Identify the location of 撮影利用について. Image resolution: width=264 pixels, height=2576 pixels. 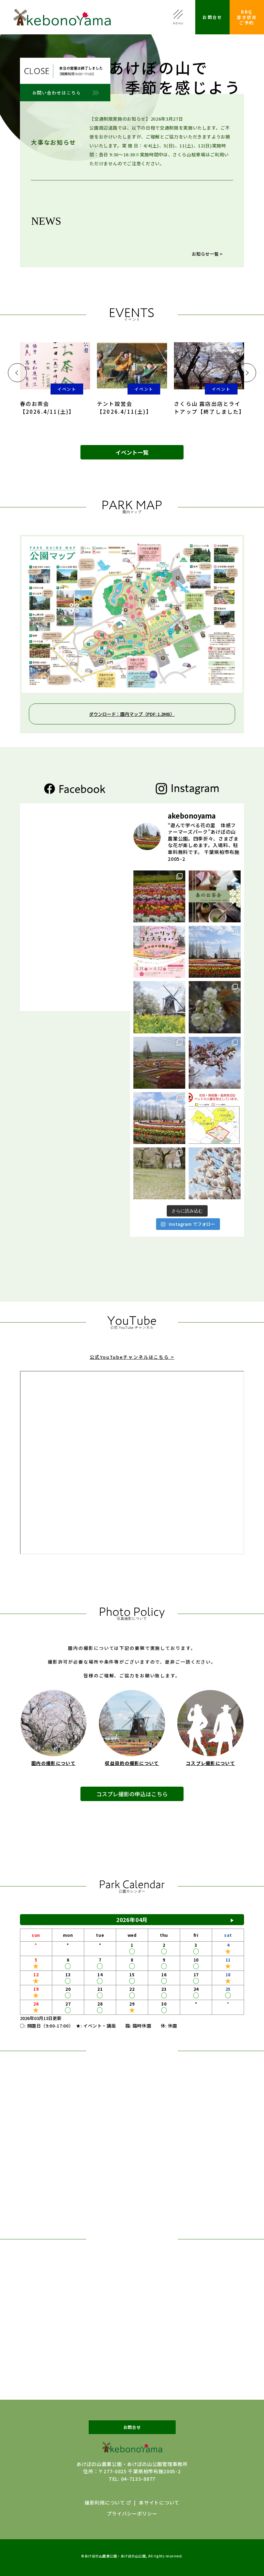
(105, 2502).